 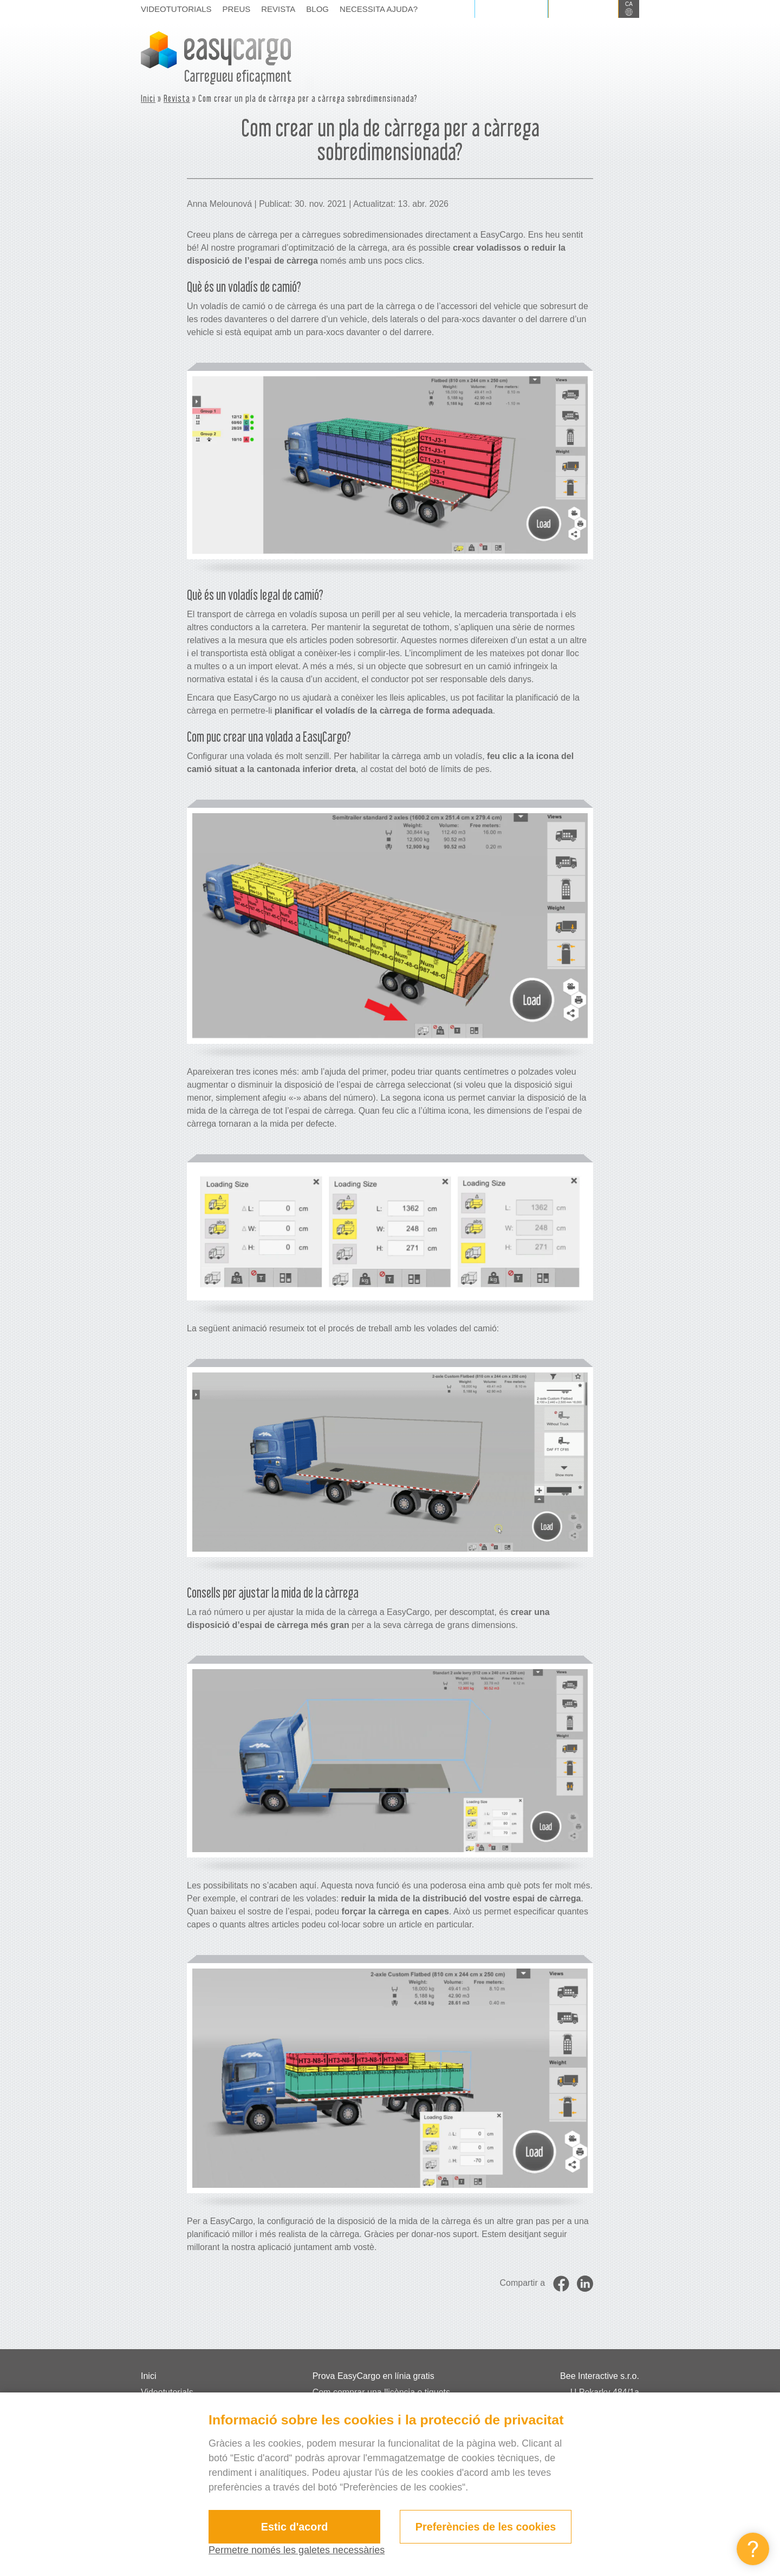 What do you see at coordinates (583, 8) in the screenshot?
I see `Registrar-se` at bounding box center [583, 8].